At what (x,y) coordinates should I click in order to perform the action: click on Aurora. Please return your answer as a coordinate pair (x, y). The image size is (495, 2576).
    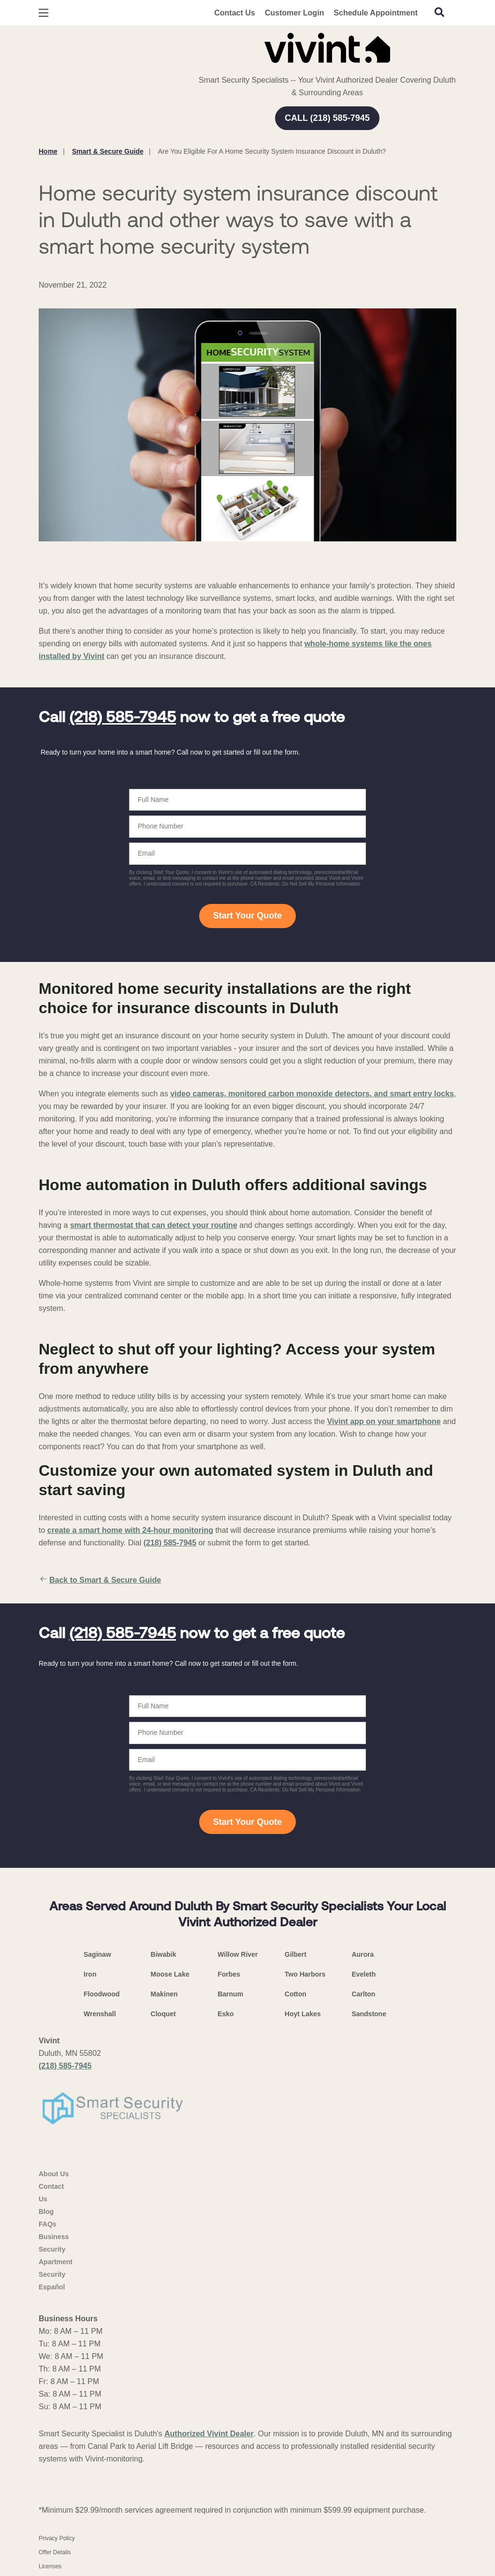
    Looking at the image, I should click on (362, 1954).